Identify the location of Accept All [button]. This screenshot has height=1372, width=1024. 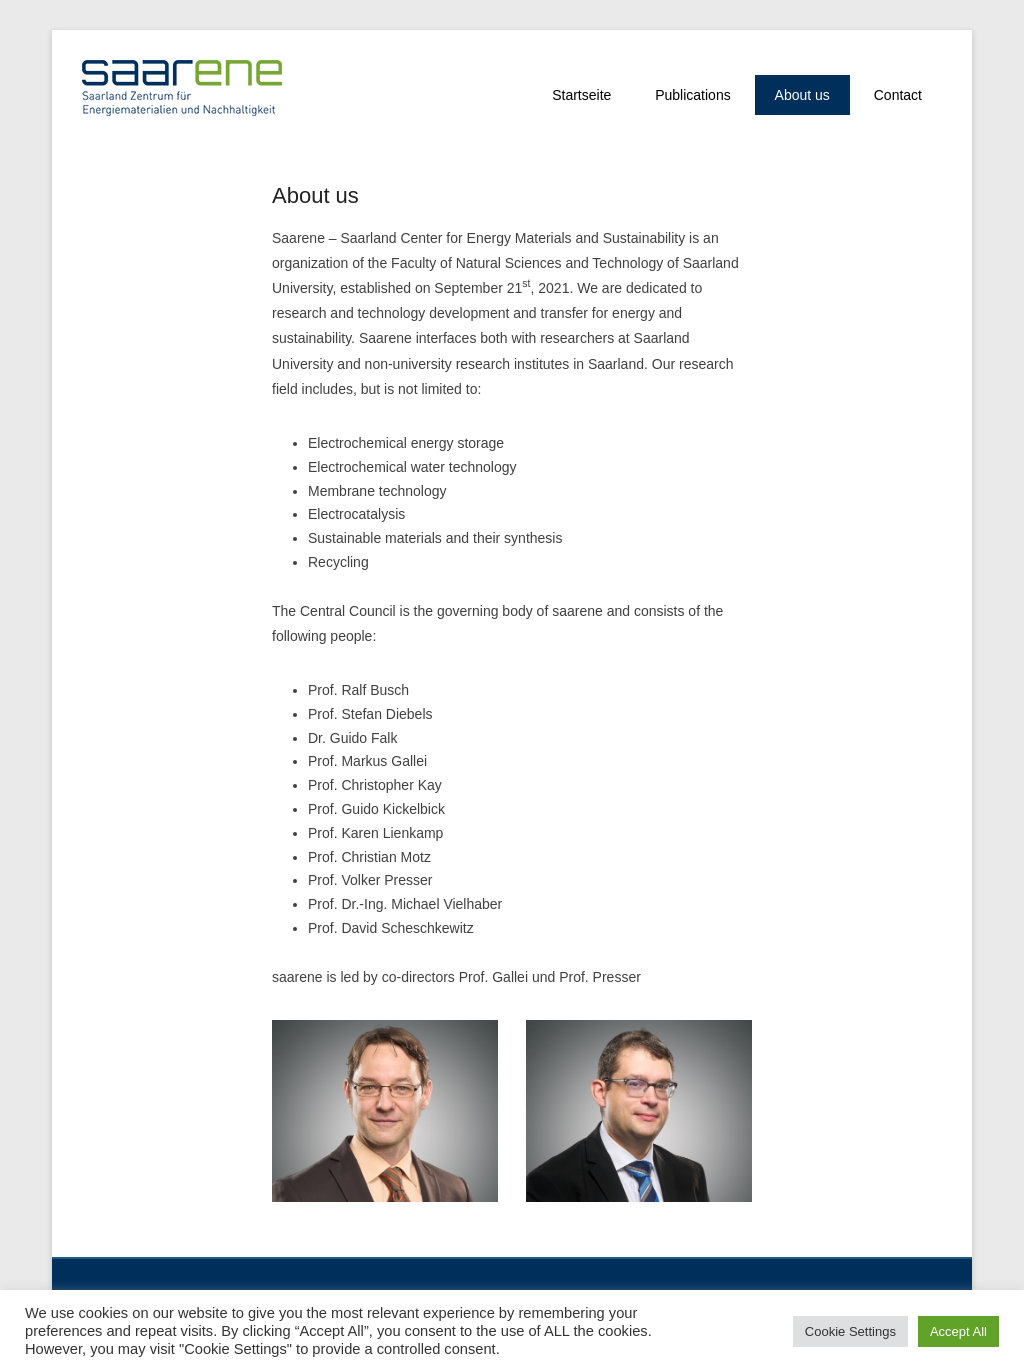
(958, 1331).